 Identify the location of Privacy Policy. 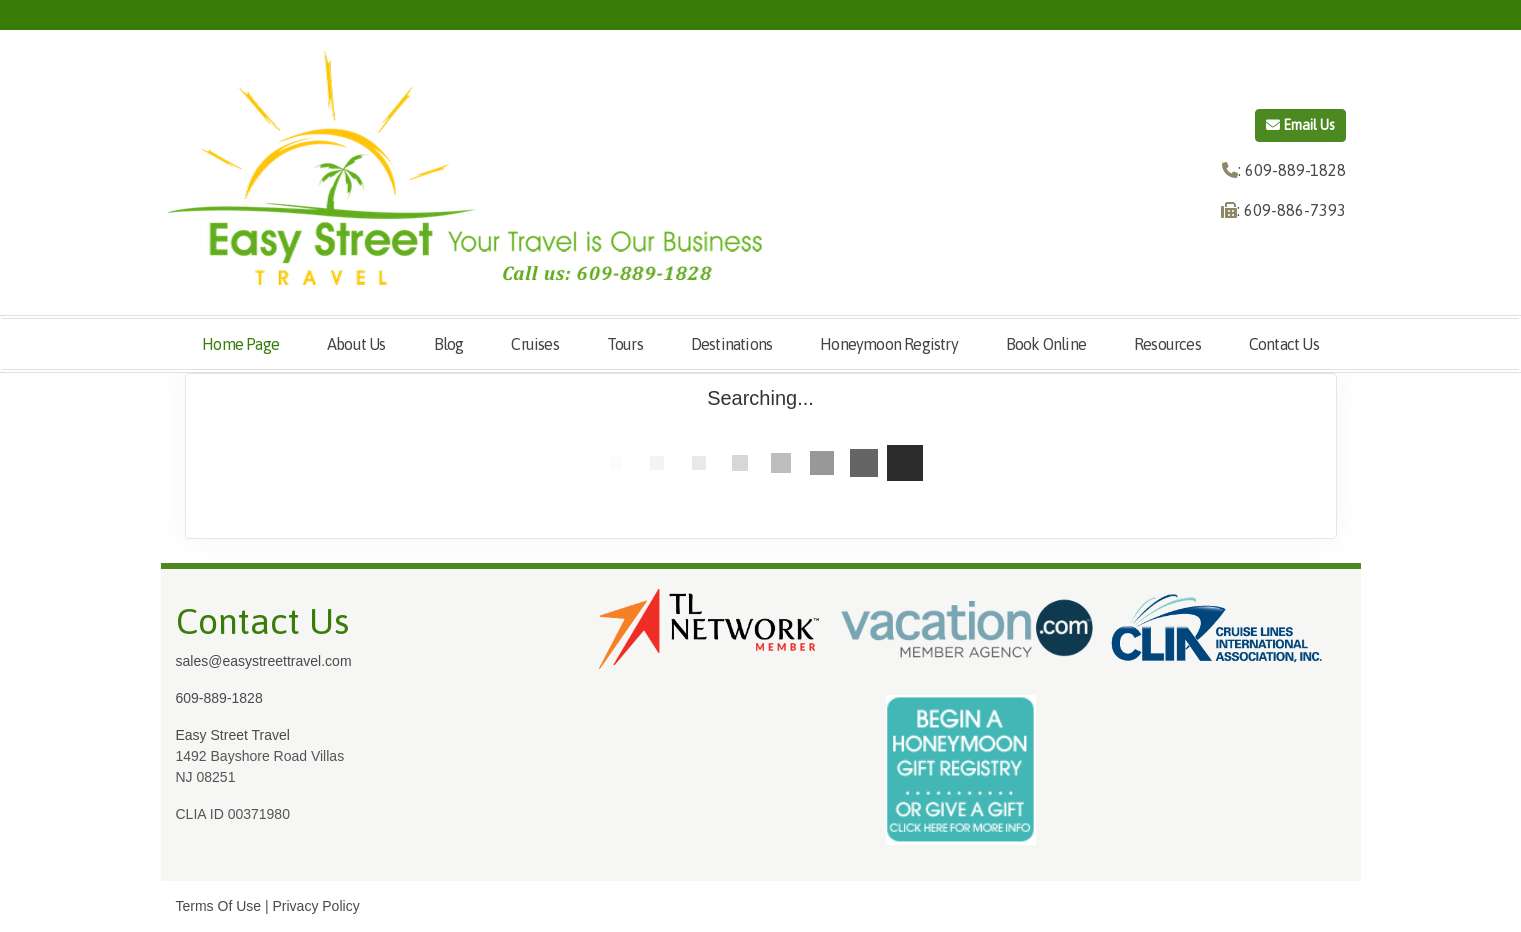
(316, 906).